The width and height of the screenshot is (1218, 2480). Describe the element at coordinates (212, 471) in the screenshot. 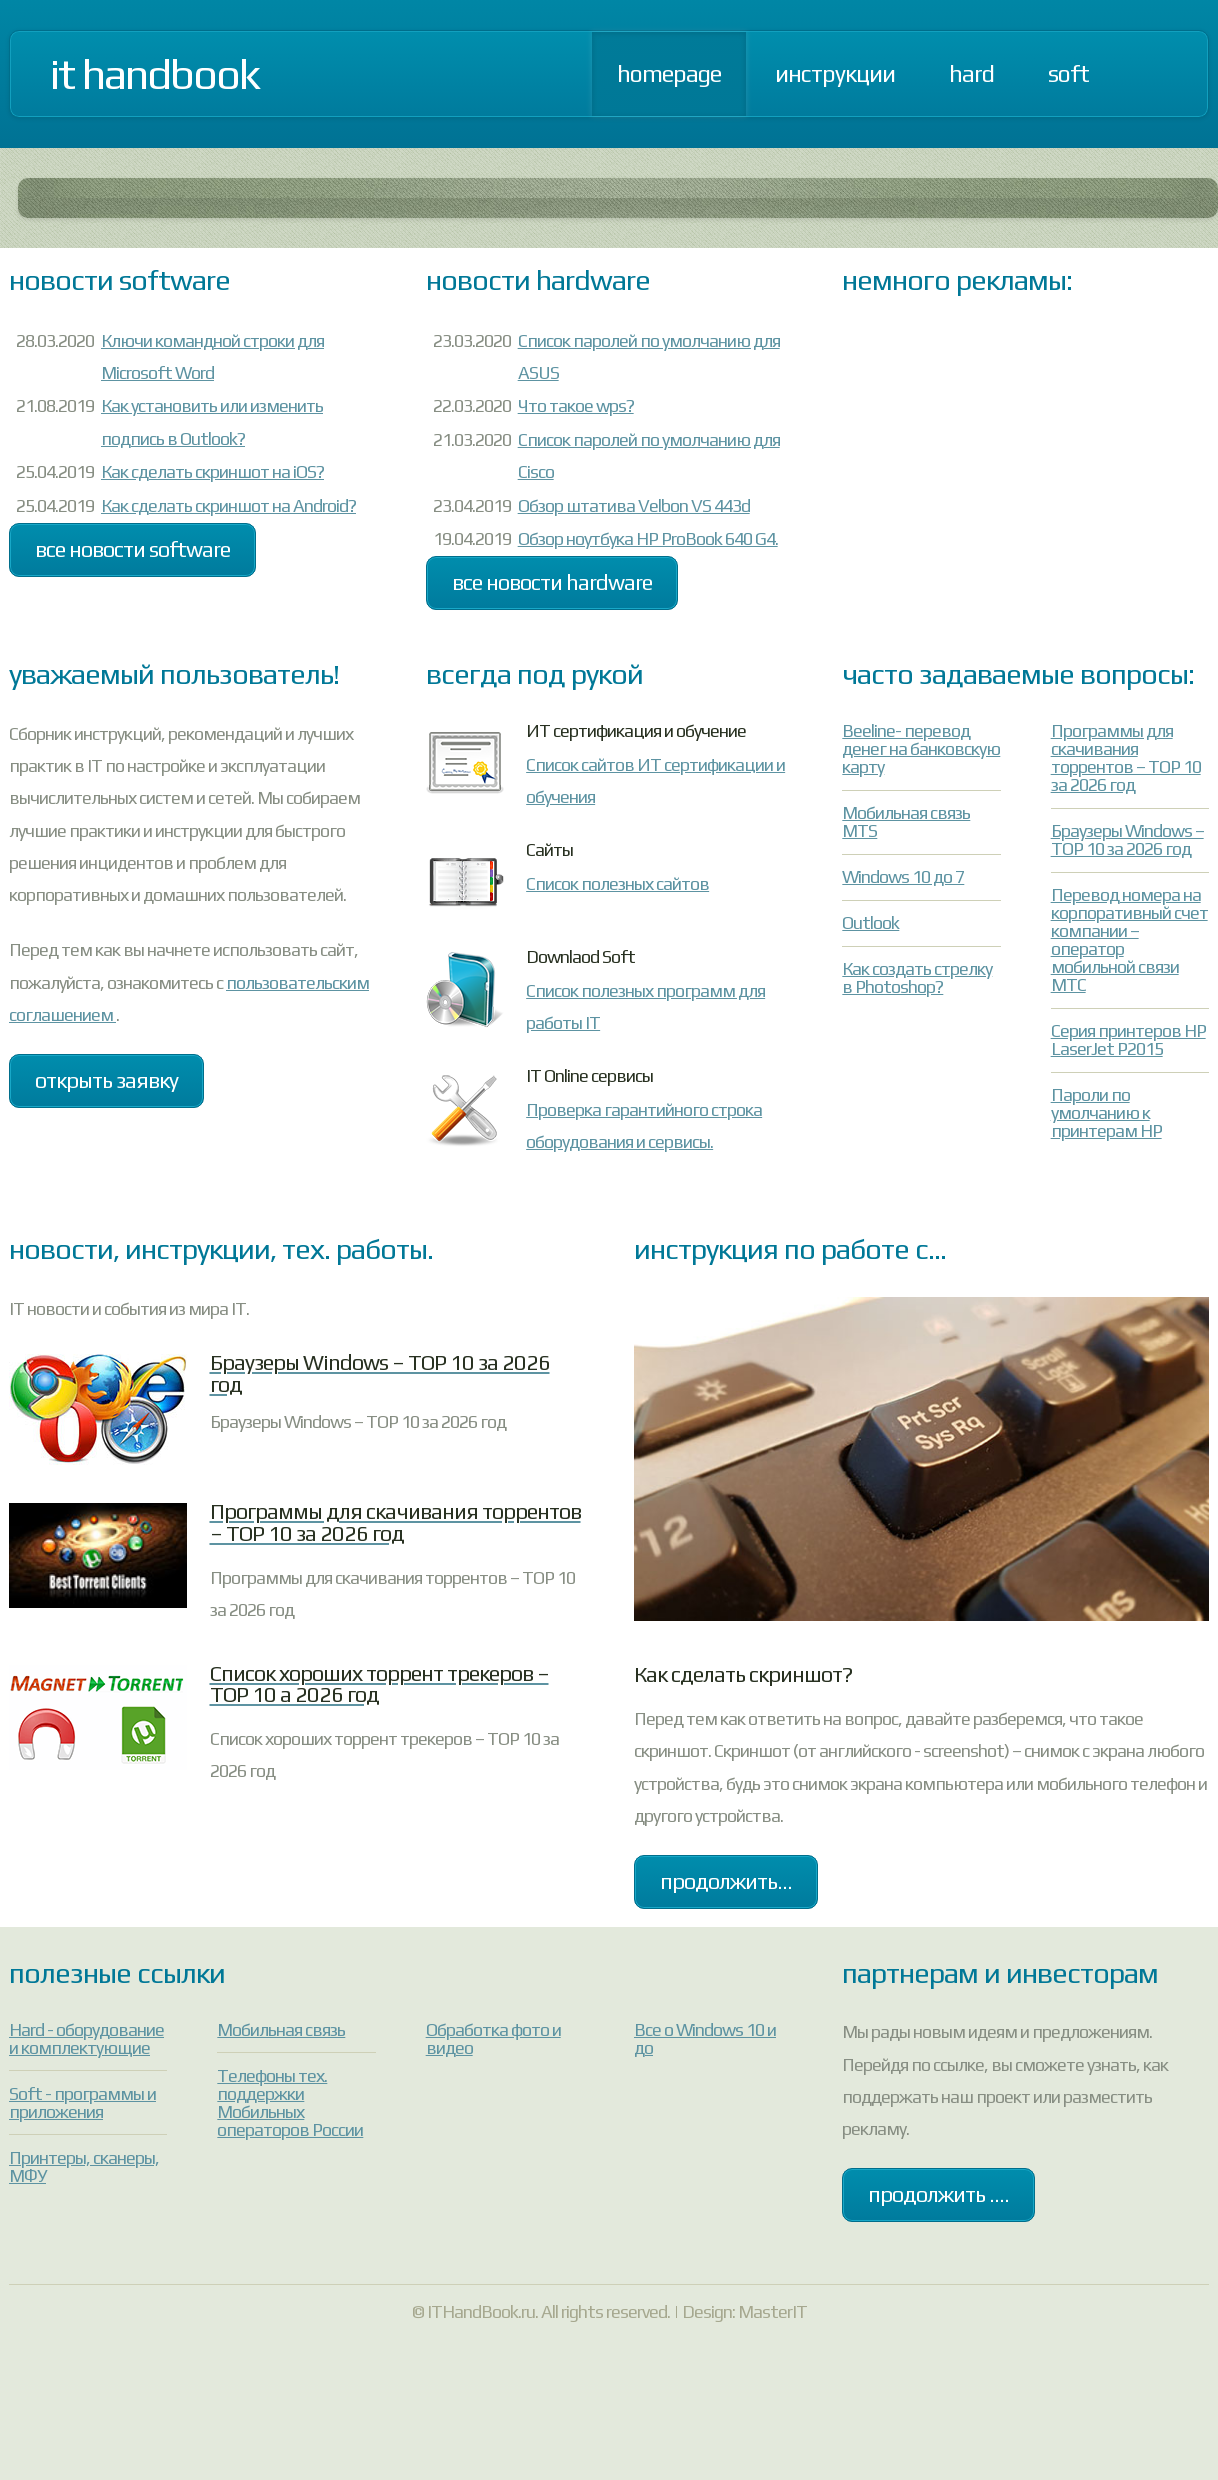

I see `Как сделать скриншот на iOS?` at that location.